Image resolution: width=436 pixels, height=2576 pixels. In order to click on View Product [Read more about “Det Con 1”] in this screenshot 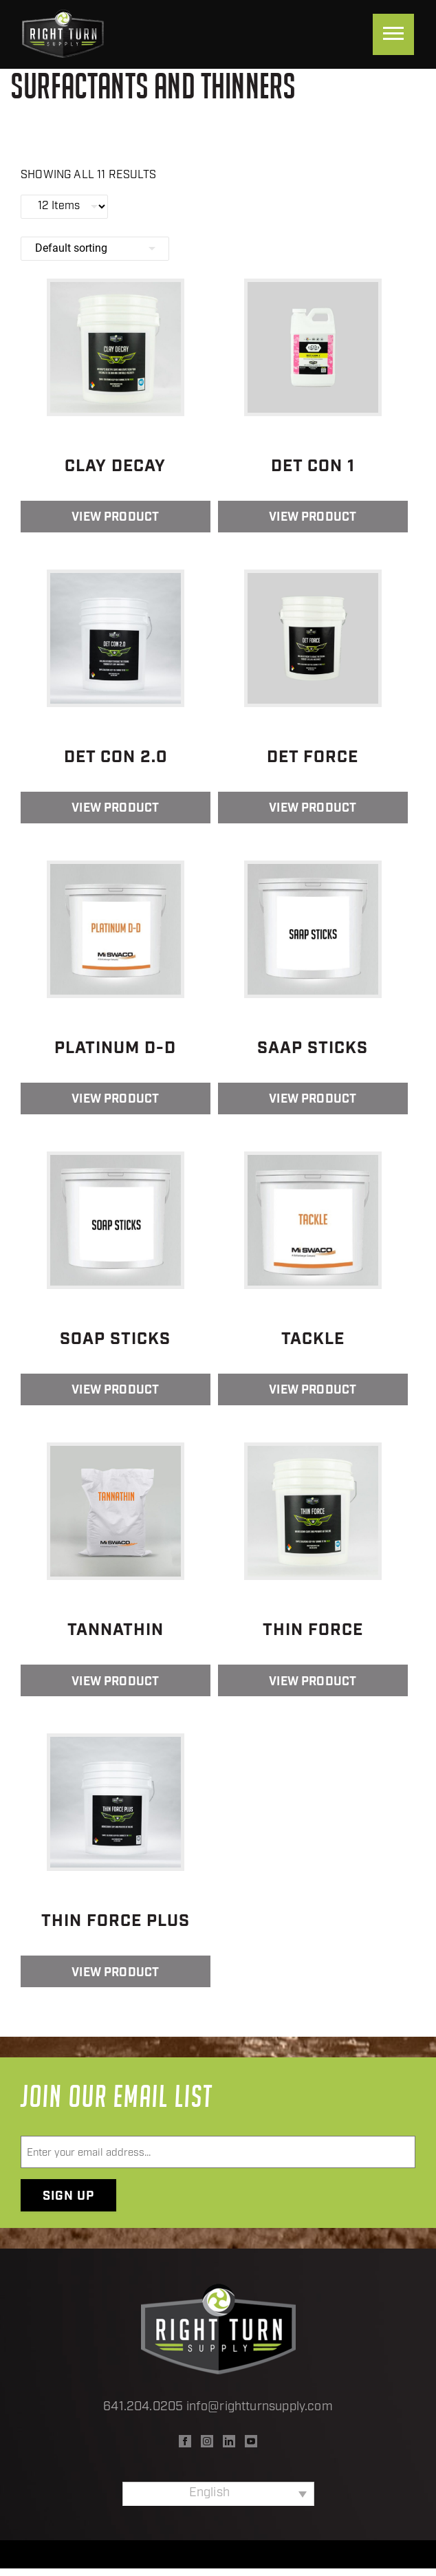, I will do `click(313, 519)`.